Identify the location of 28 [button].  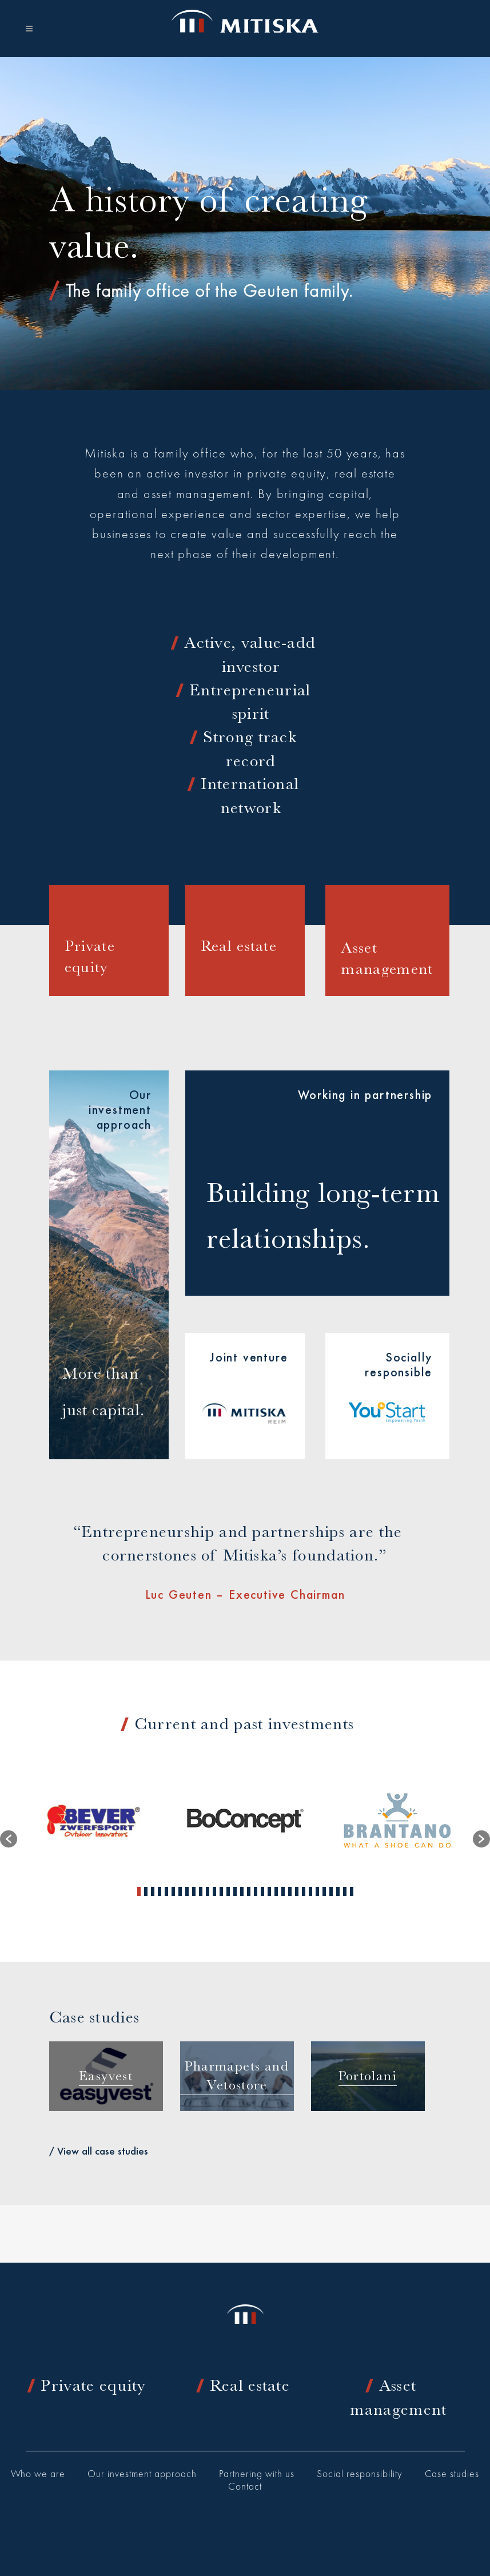
(324, 1891).